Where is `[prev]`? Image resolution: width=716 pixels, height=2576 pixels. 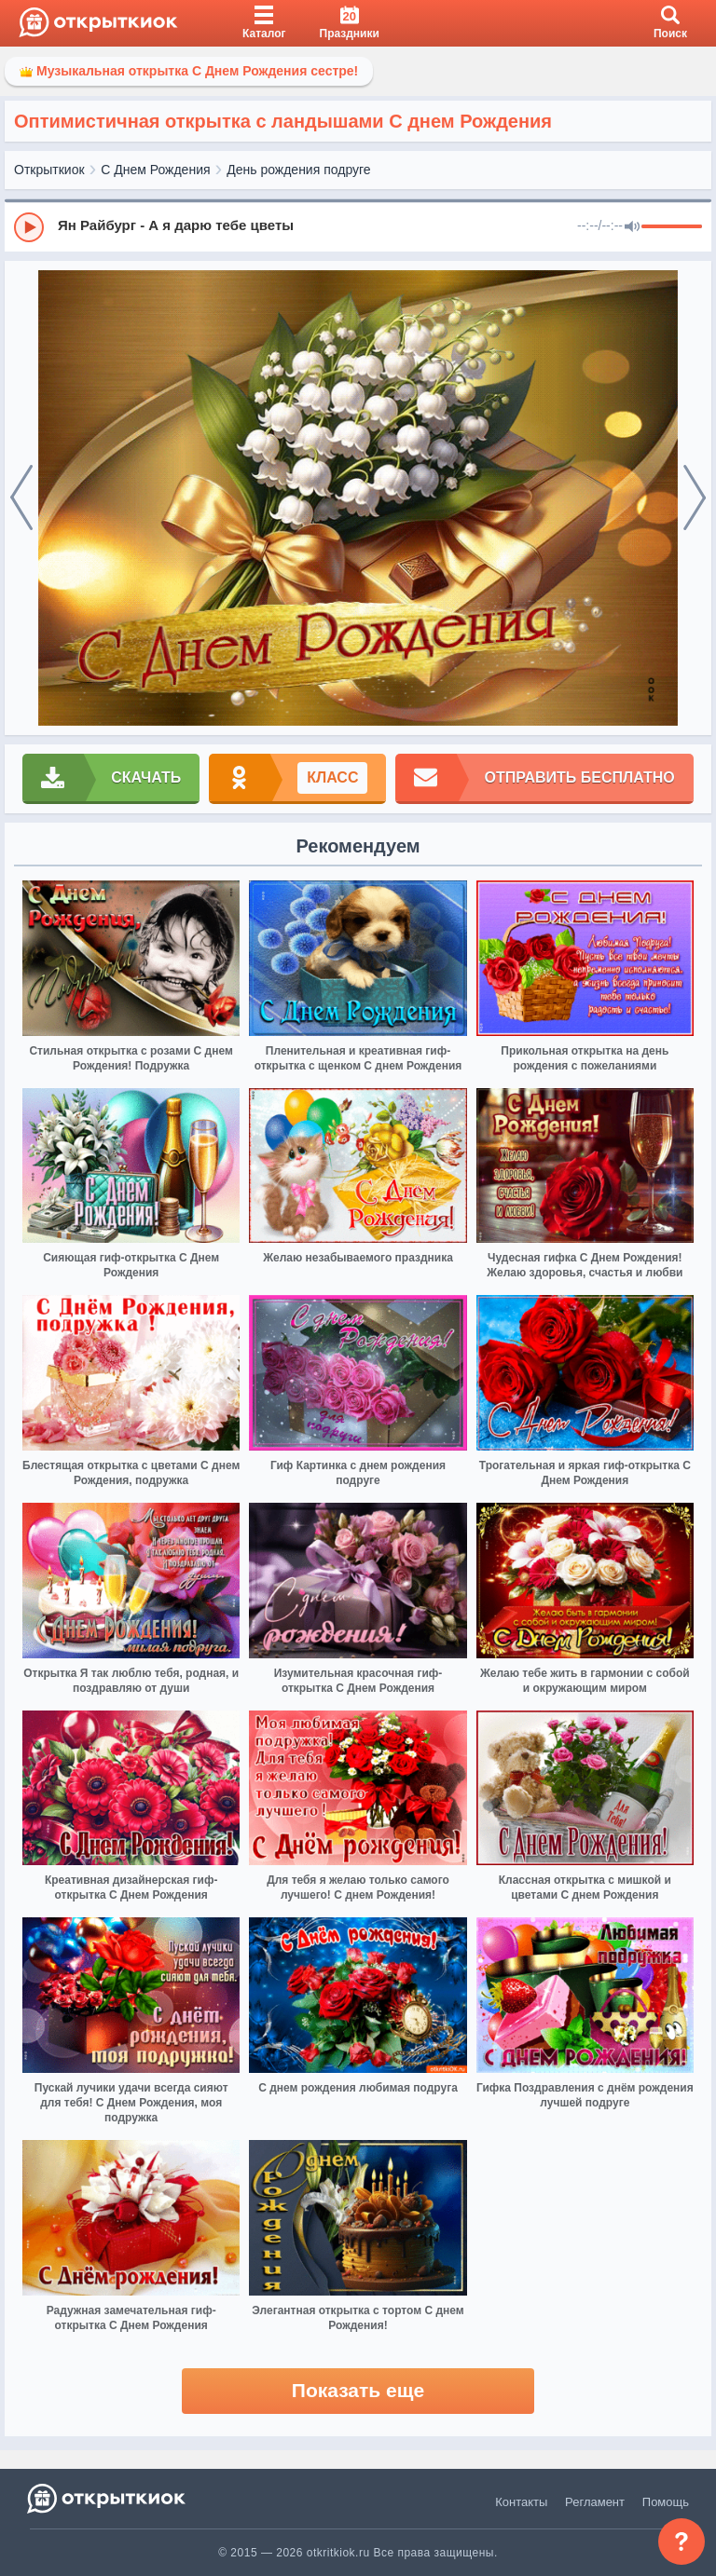 [prev] is located at coordinates (21, 498).